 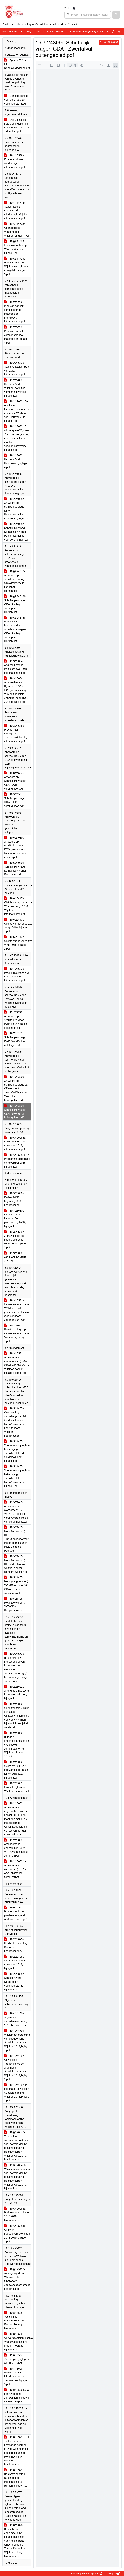 What do you see at coordinates (14, 312) in the screenshot?
I see `19 2 22282a Plan van aanpak compeserende maatregelen brandweer, informatienota.pdf` at bounding box center [14, 312].